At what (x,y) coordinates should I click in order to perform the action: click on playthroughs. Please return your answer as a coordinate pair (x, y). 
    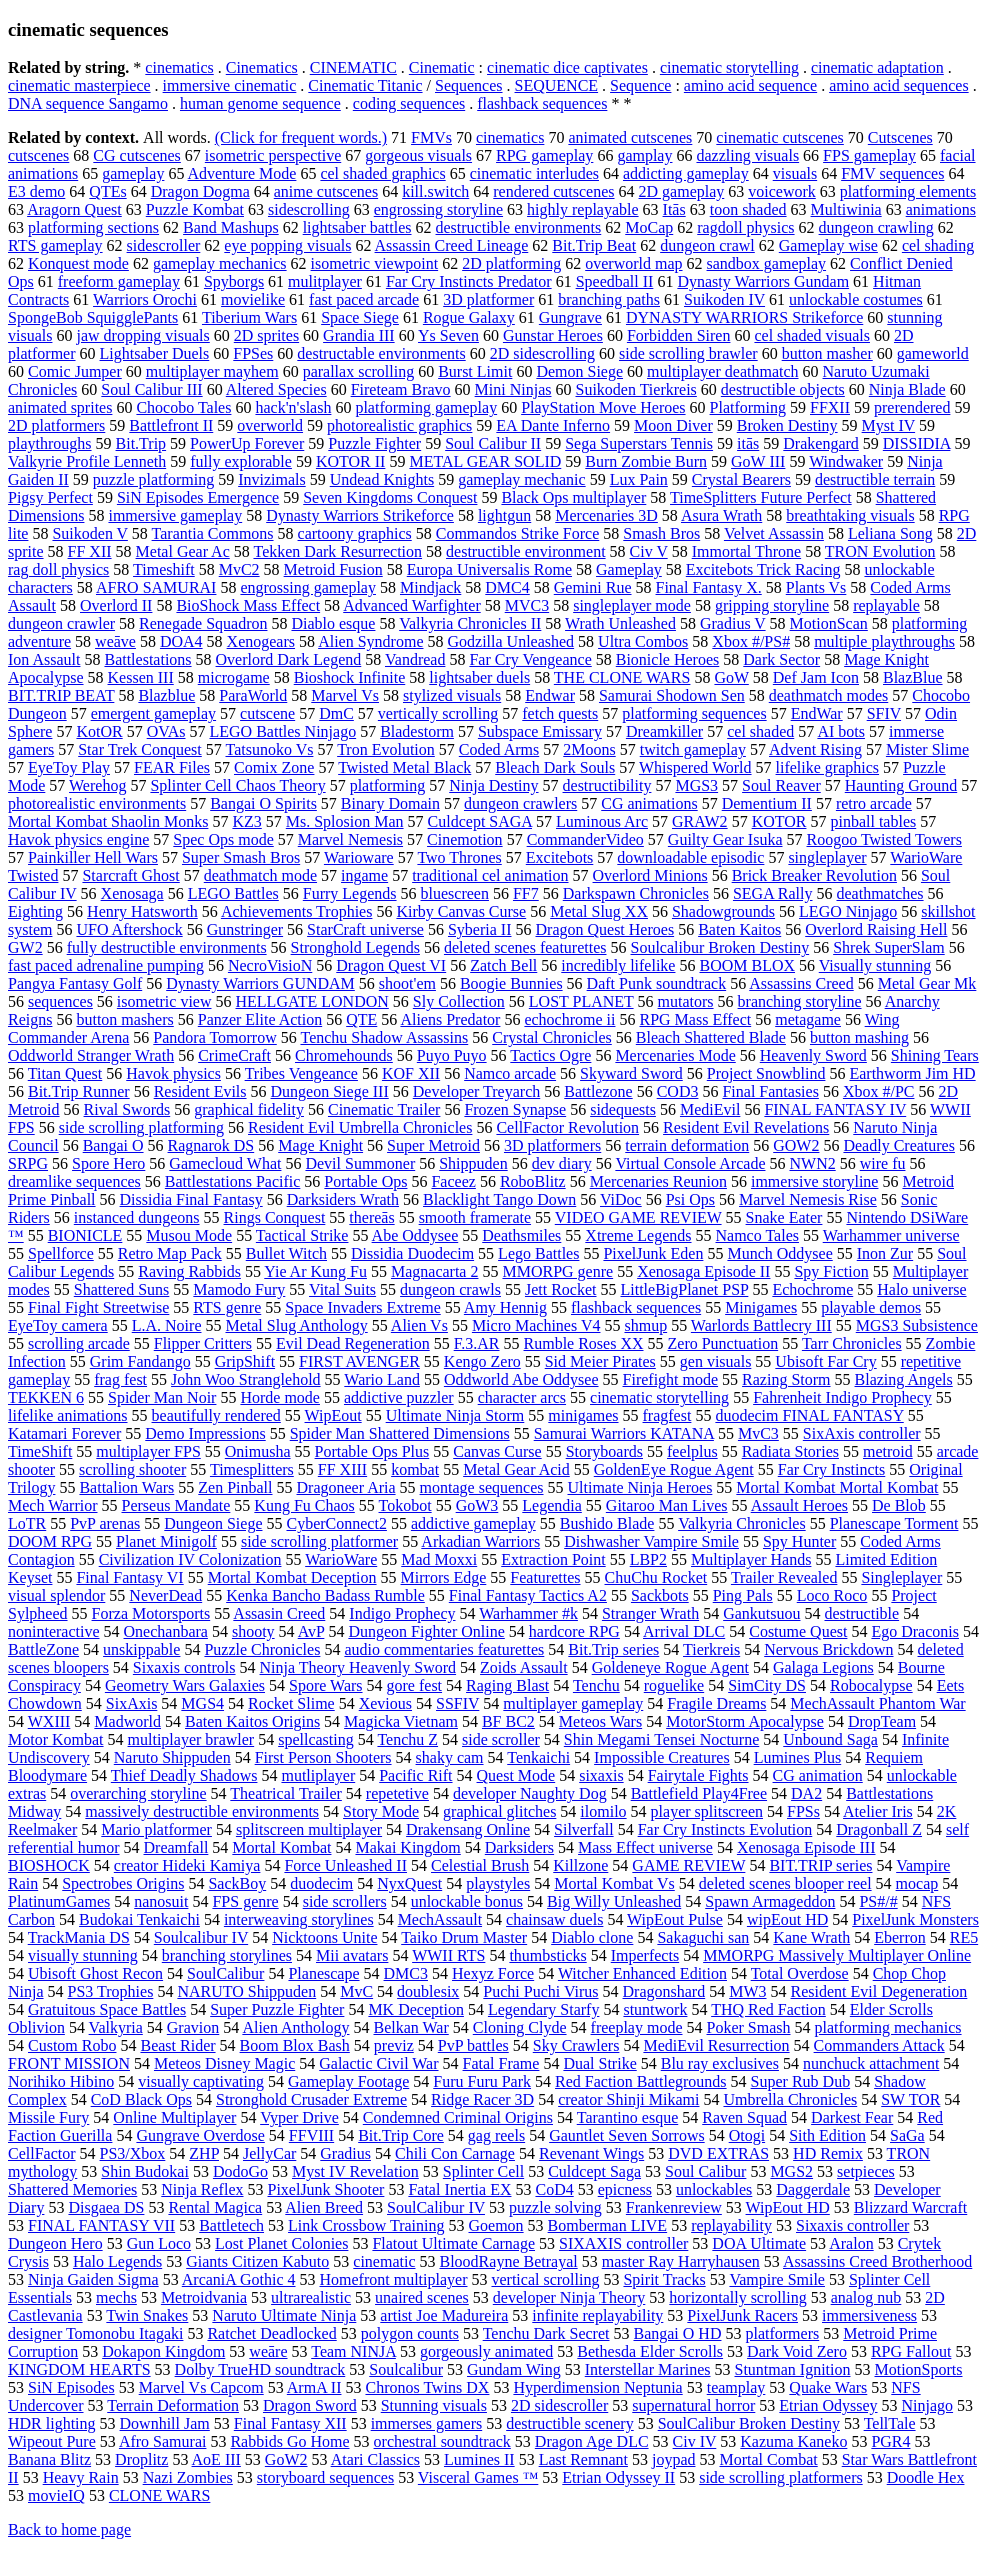
    Looking at the image, I should click on (50, 443).